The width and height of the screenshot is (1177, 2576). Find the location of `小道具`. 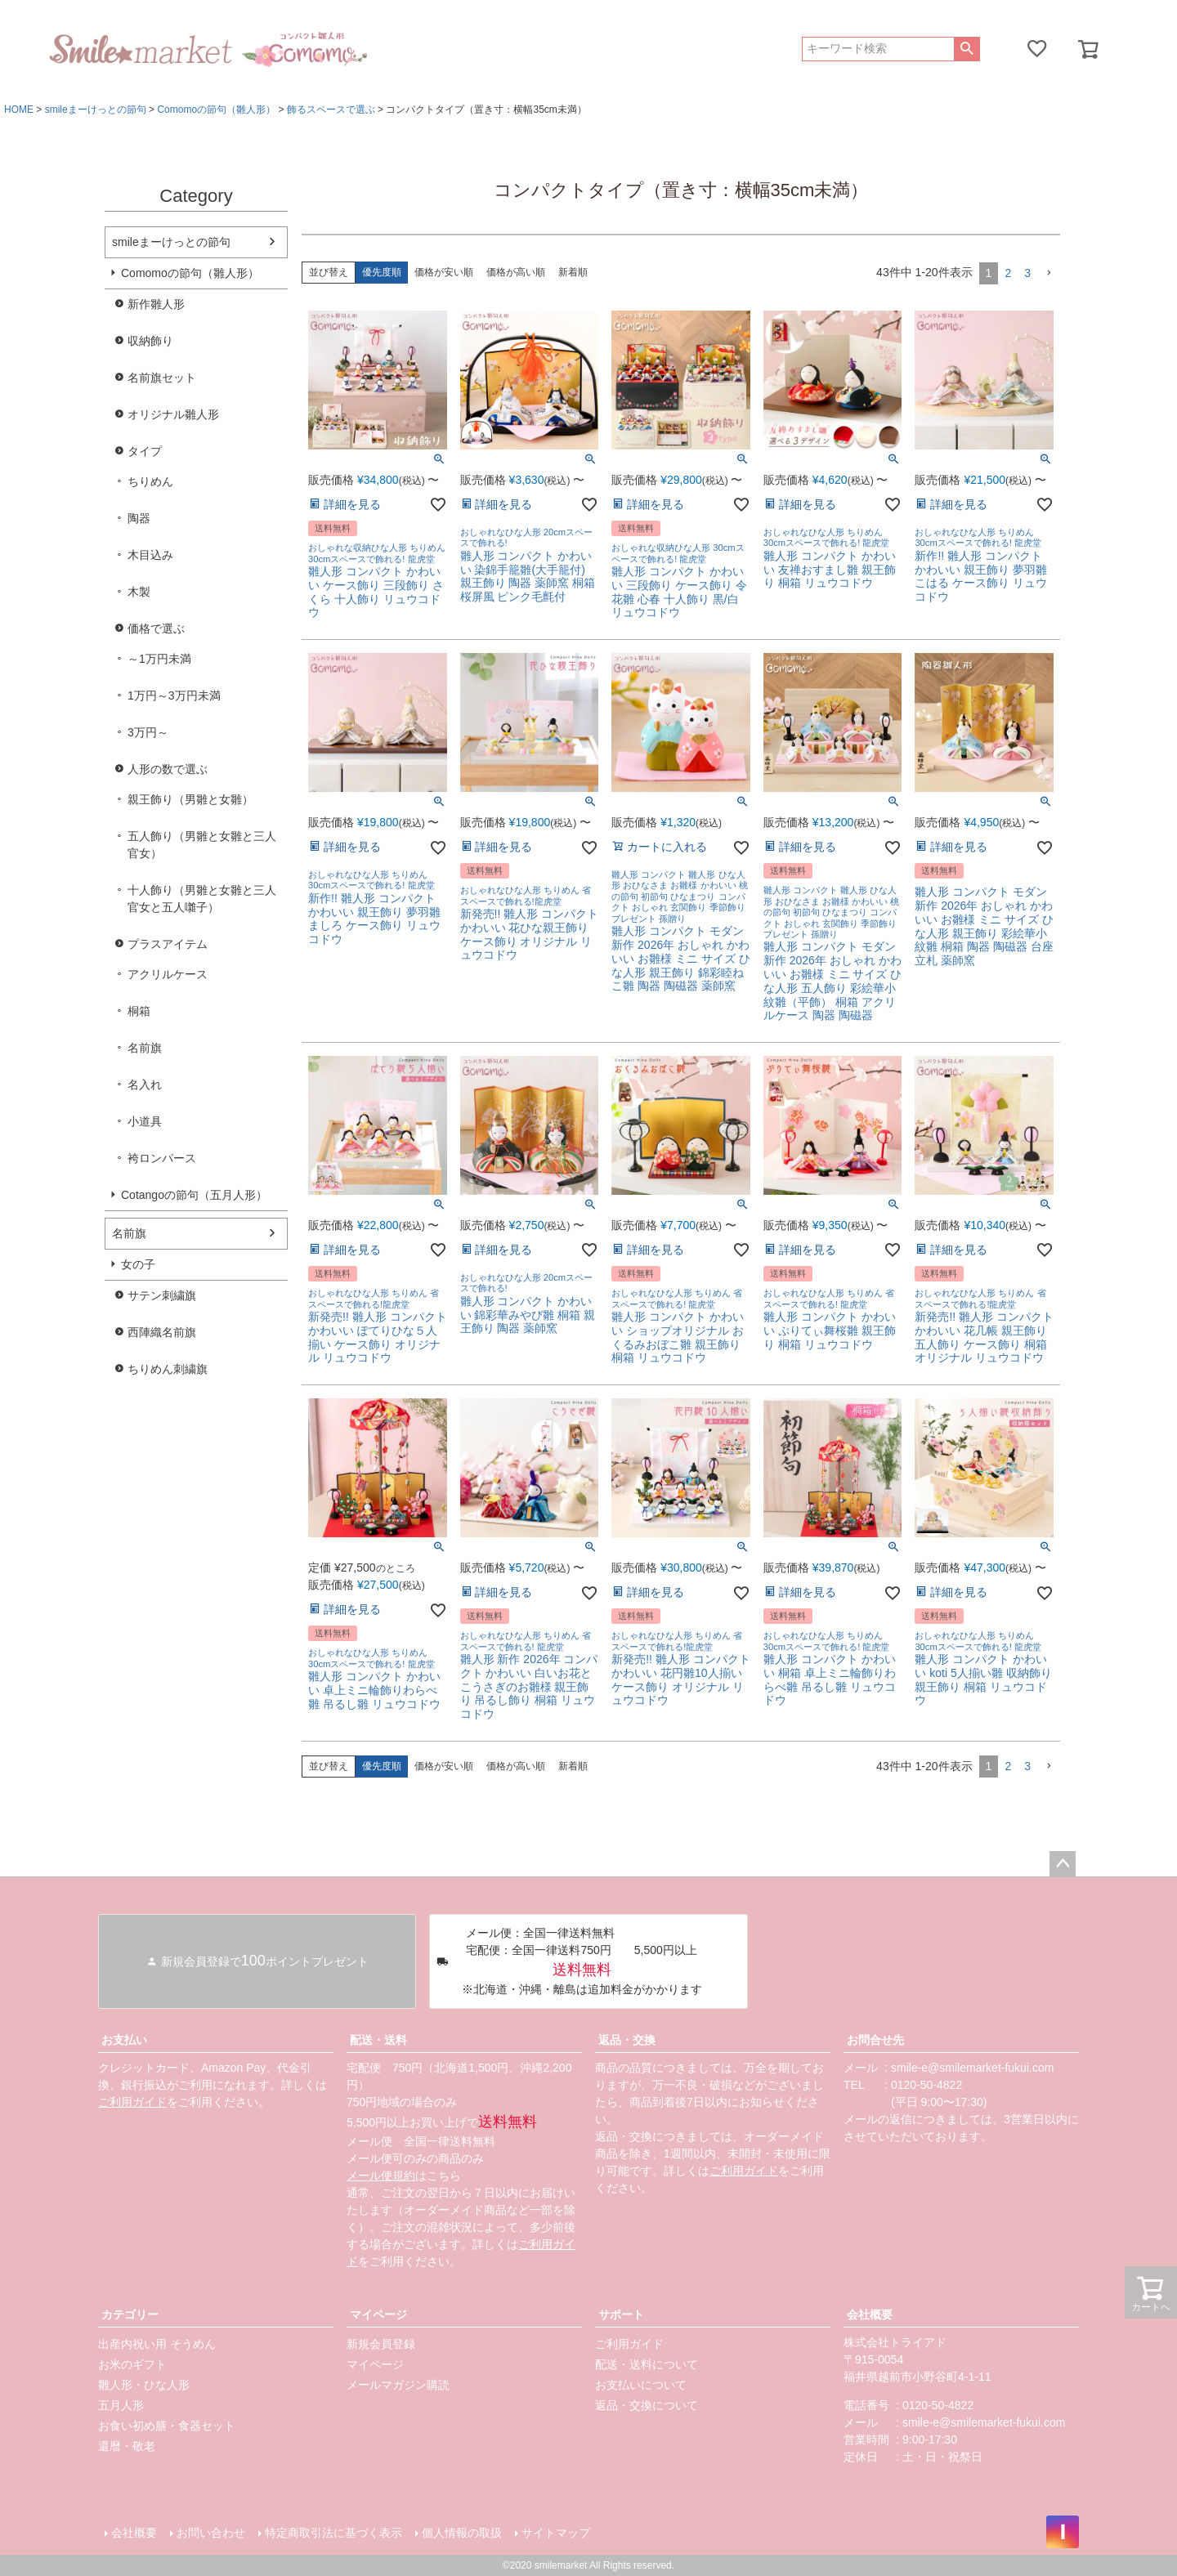

小道具 is located at coordinates (145, 1121).